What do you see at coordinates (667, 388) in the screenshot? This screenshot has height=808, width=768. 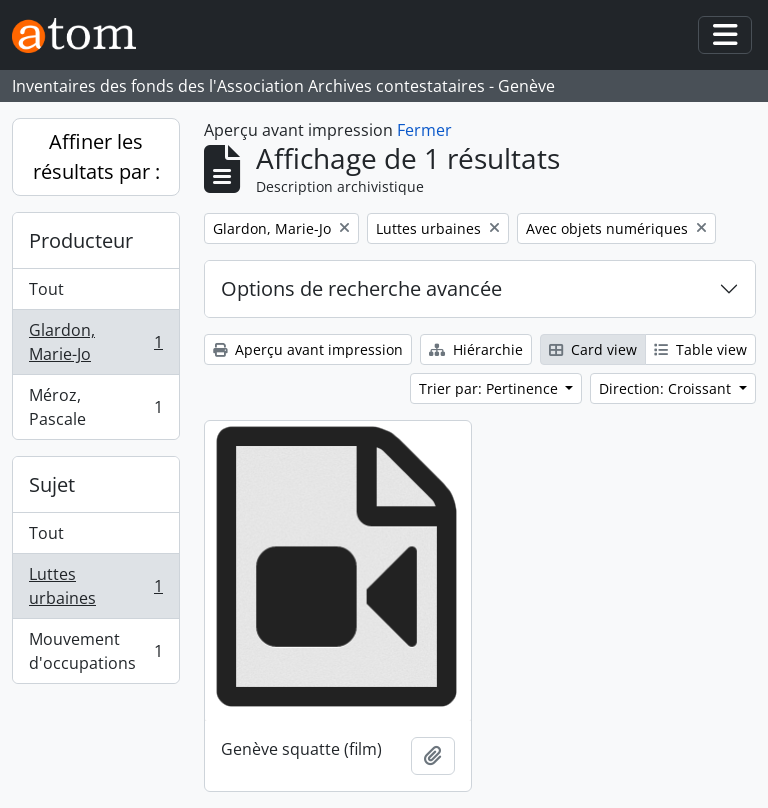 I see `Direction: Croissant` at bounding box center [667, 388].